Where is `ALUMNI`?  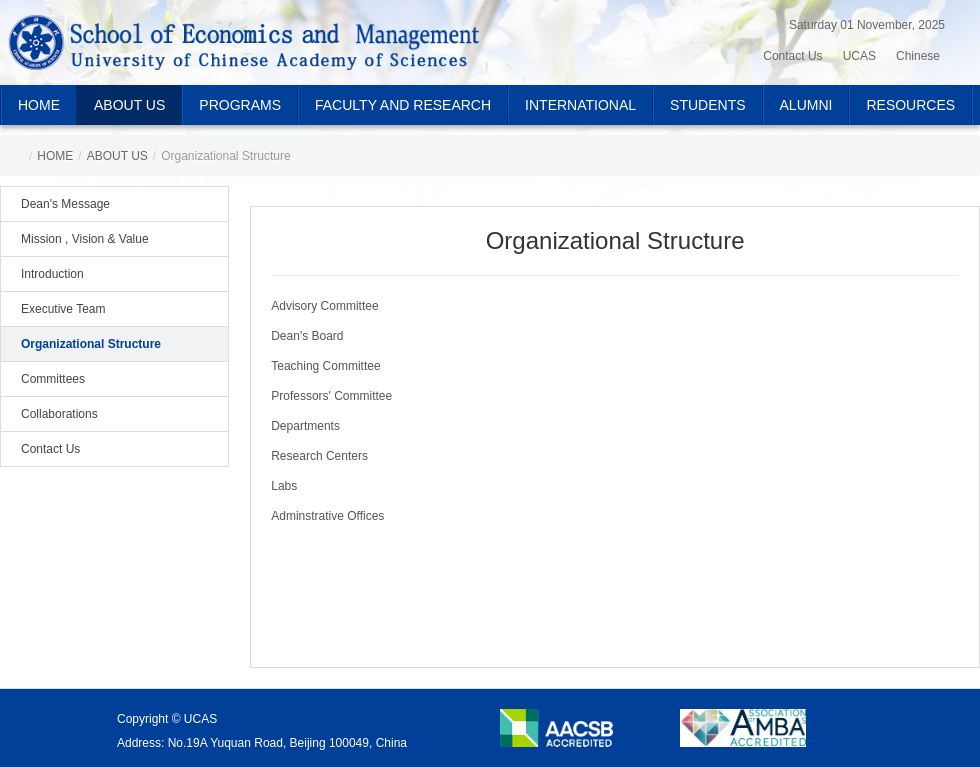
ALUMNI is located at coordinates (806, 105).